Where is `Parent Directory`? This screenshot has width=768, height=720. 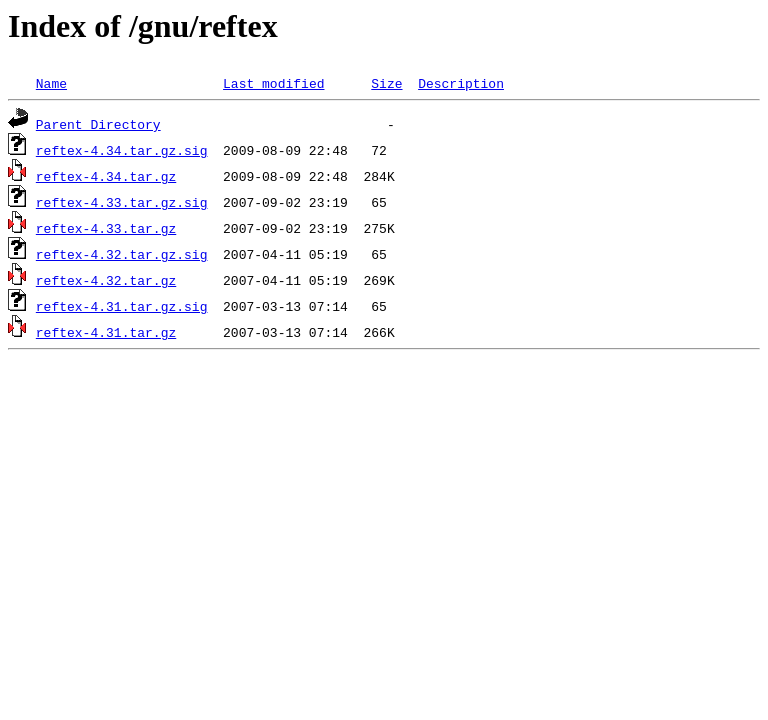
Parent Directory is located at coordinates (98, 124).